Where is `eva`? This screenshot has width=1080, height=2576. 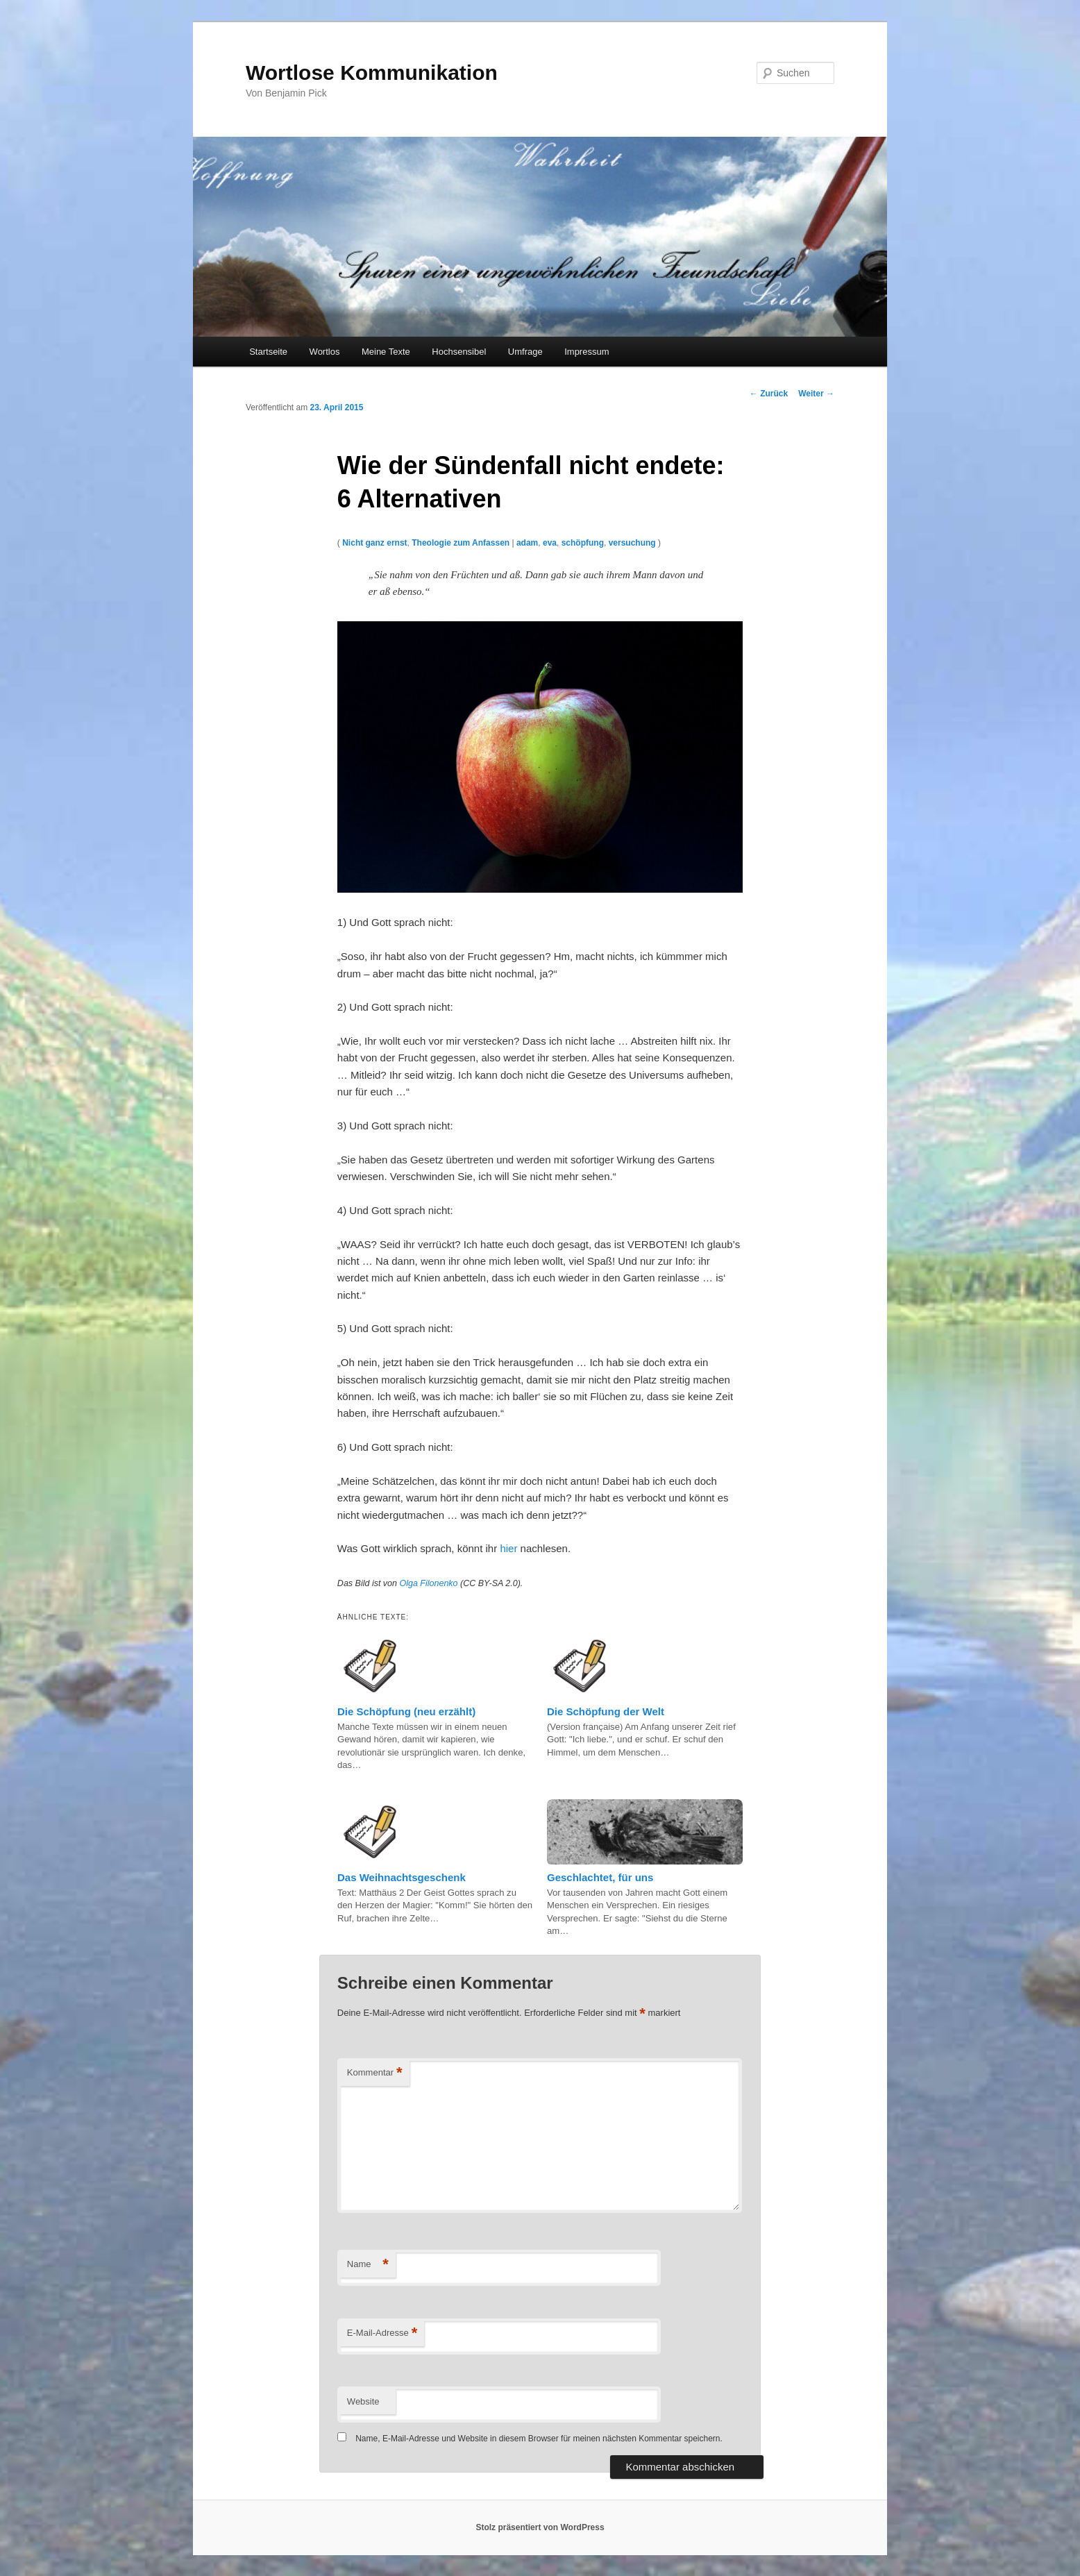
eva is located at coordinates (550, 543).